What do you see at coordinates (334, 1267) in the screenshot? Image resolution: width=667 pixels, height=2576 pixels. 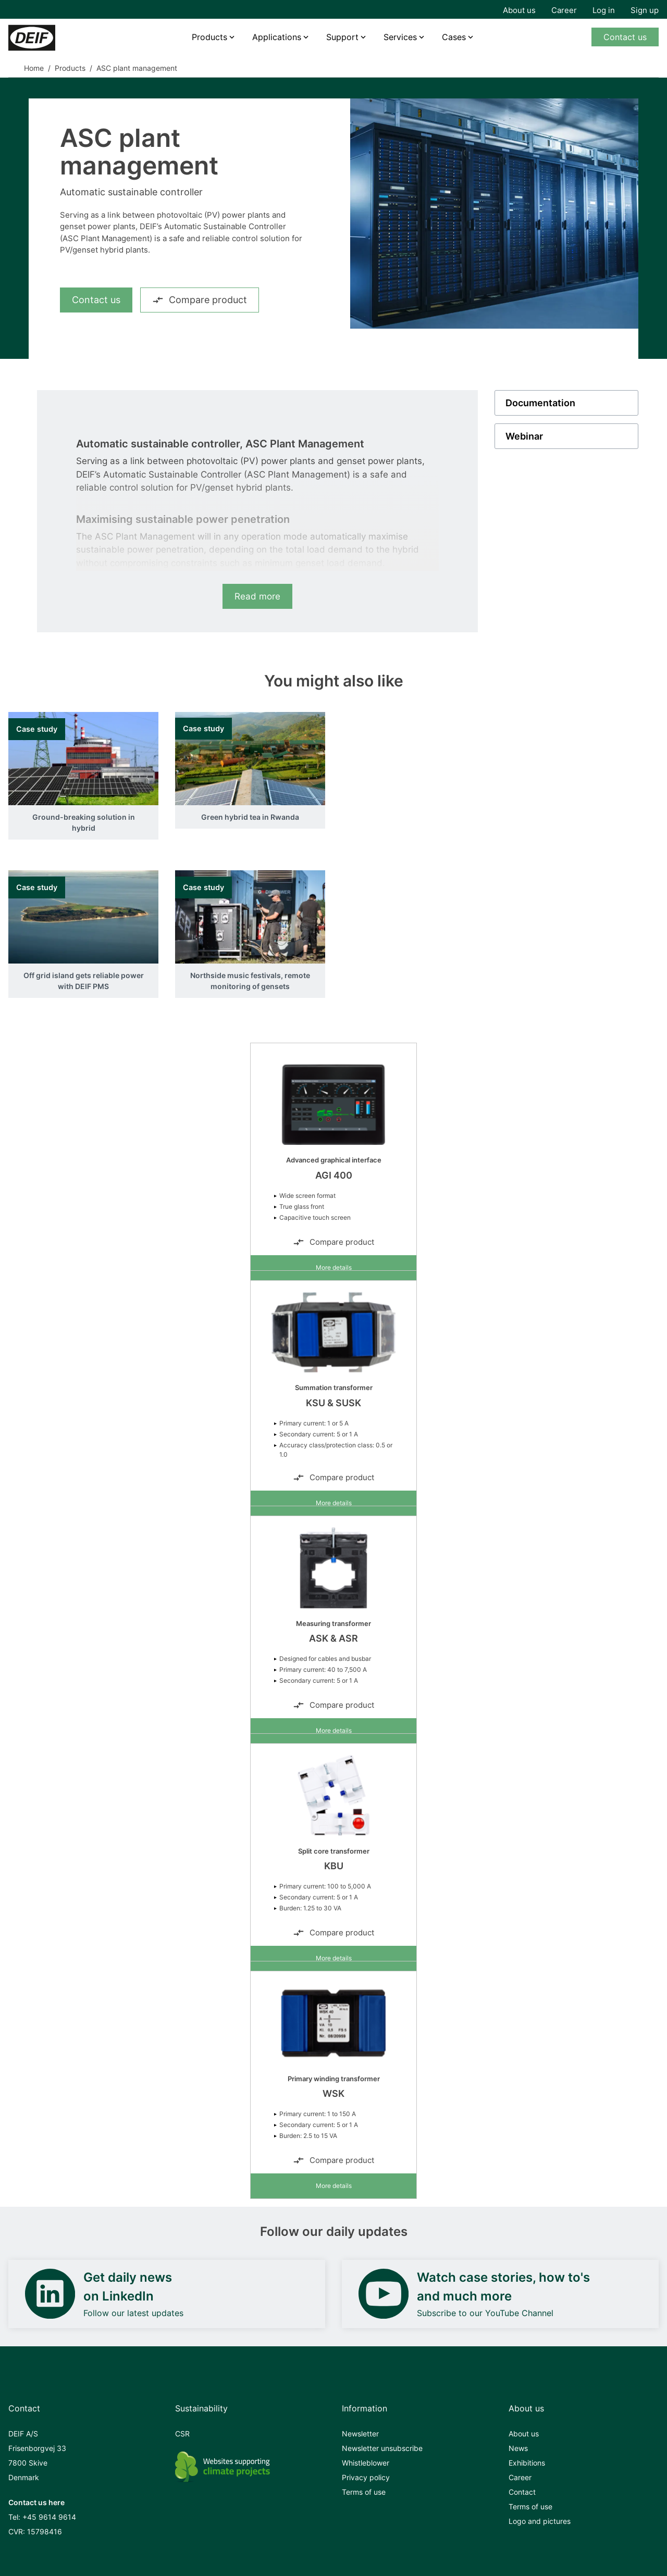 I see `More details` at bounding box center [334, 1267].